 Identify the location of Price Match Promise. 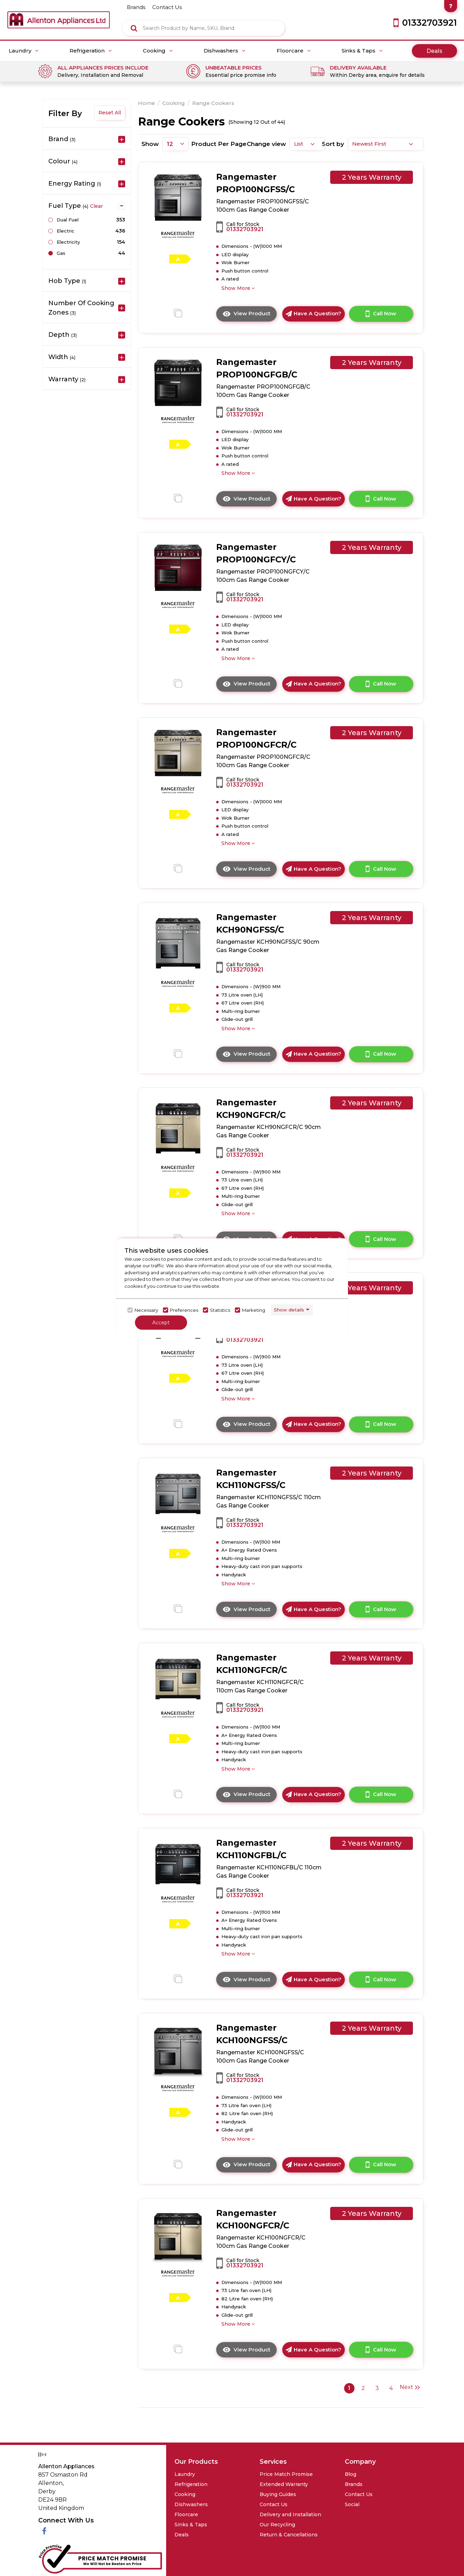
(286, 2474).